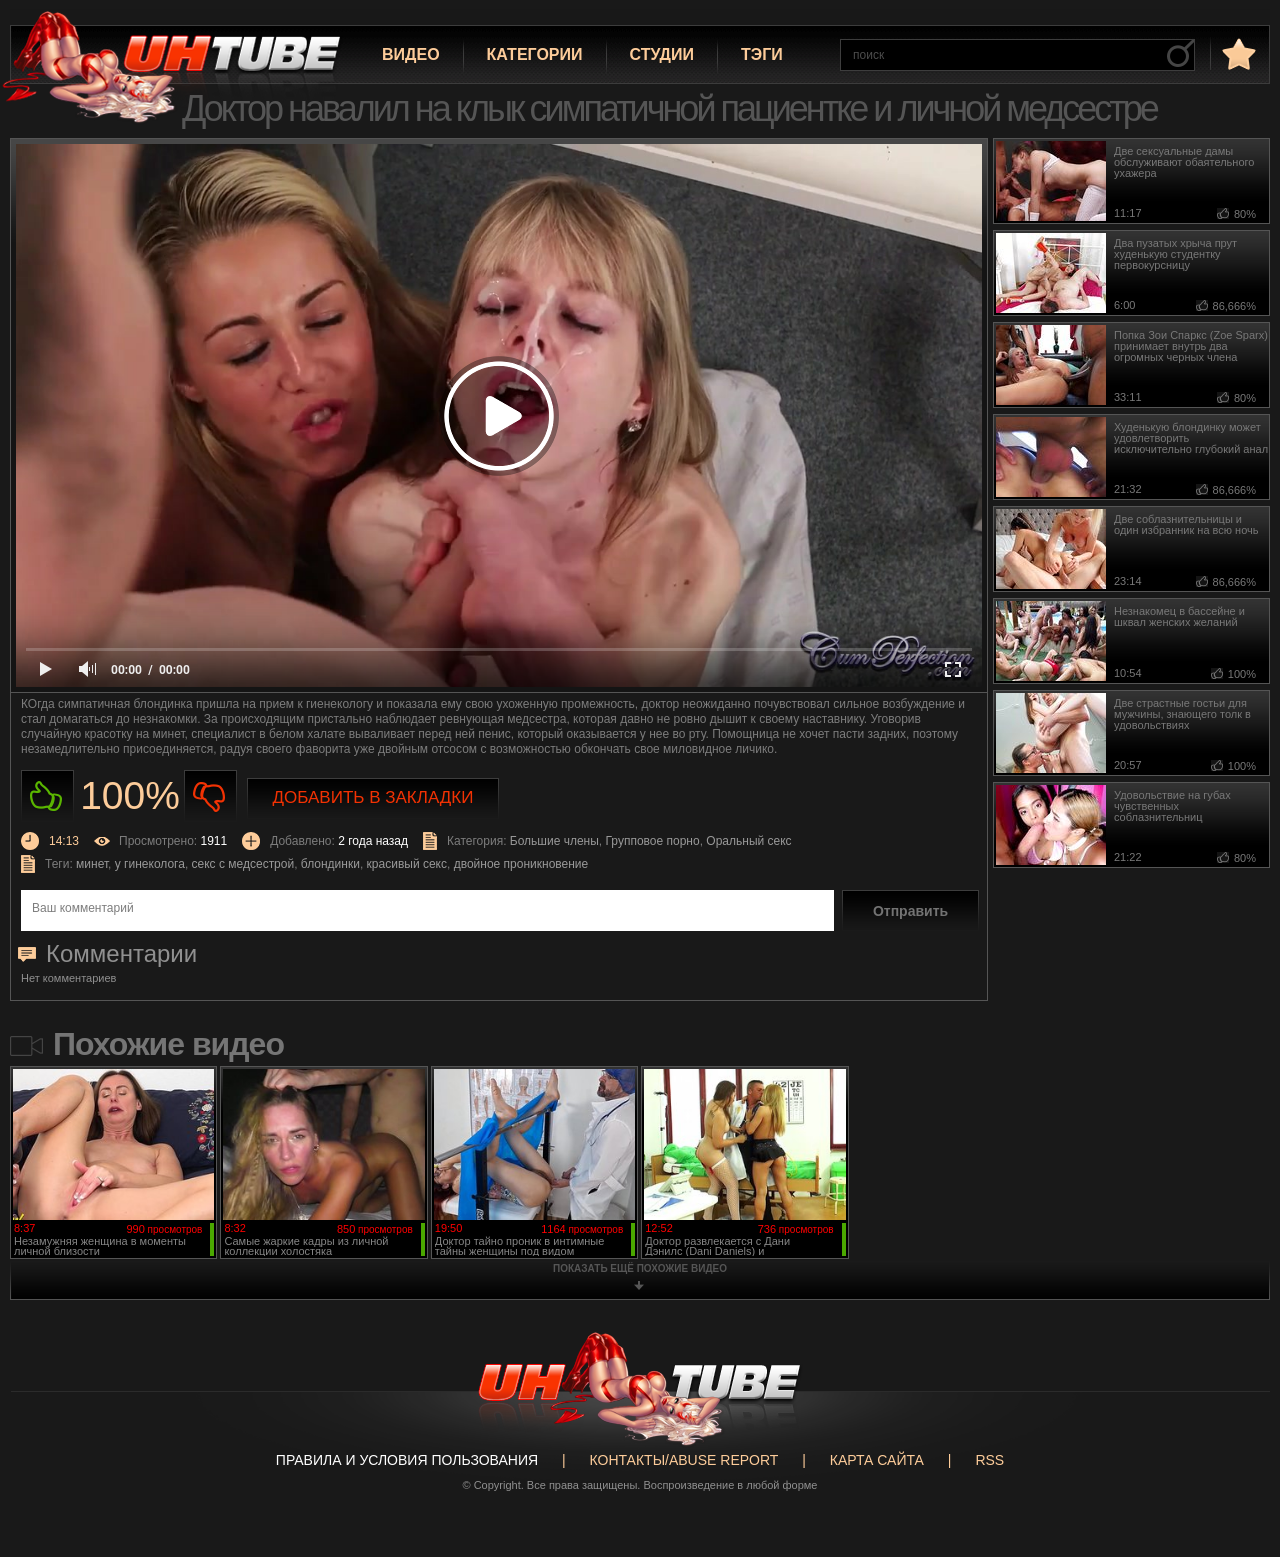  Describe the element at coordinates (150, 864) in the screenshot. I see `у гинеколога` at that location.